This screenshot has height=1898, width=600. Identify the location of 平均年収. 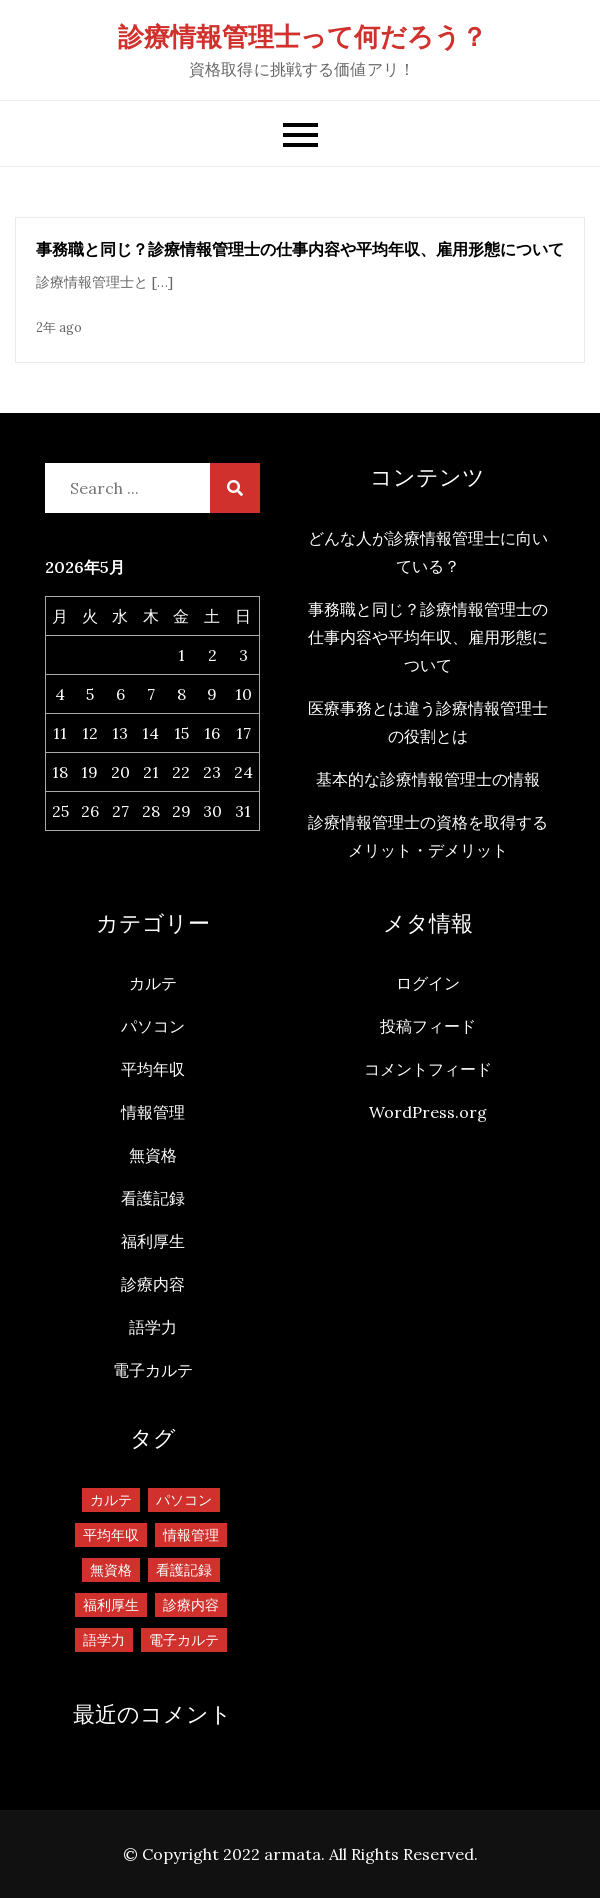
(153, 1069).